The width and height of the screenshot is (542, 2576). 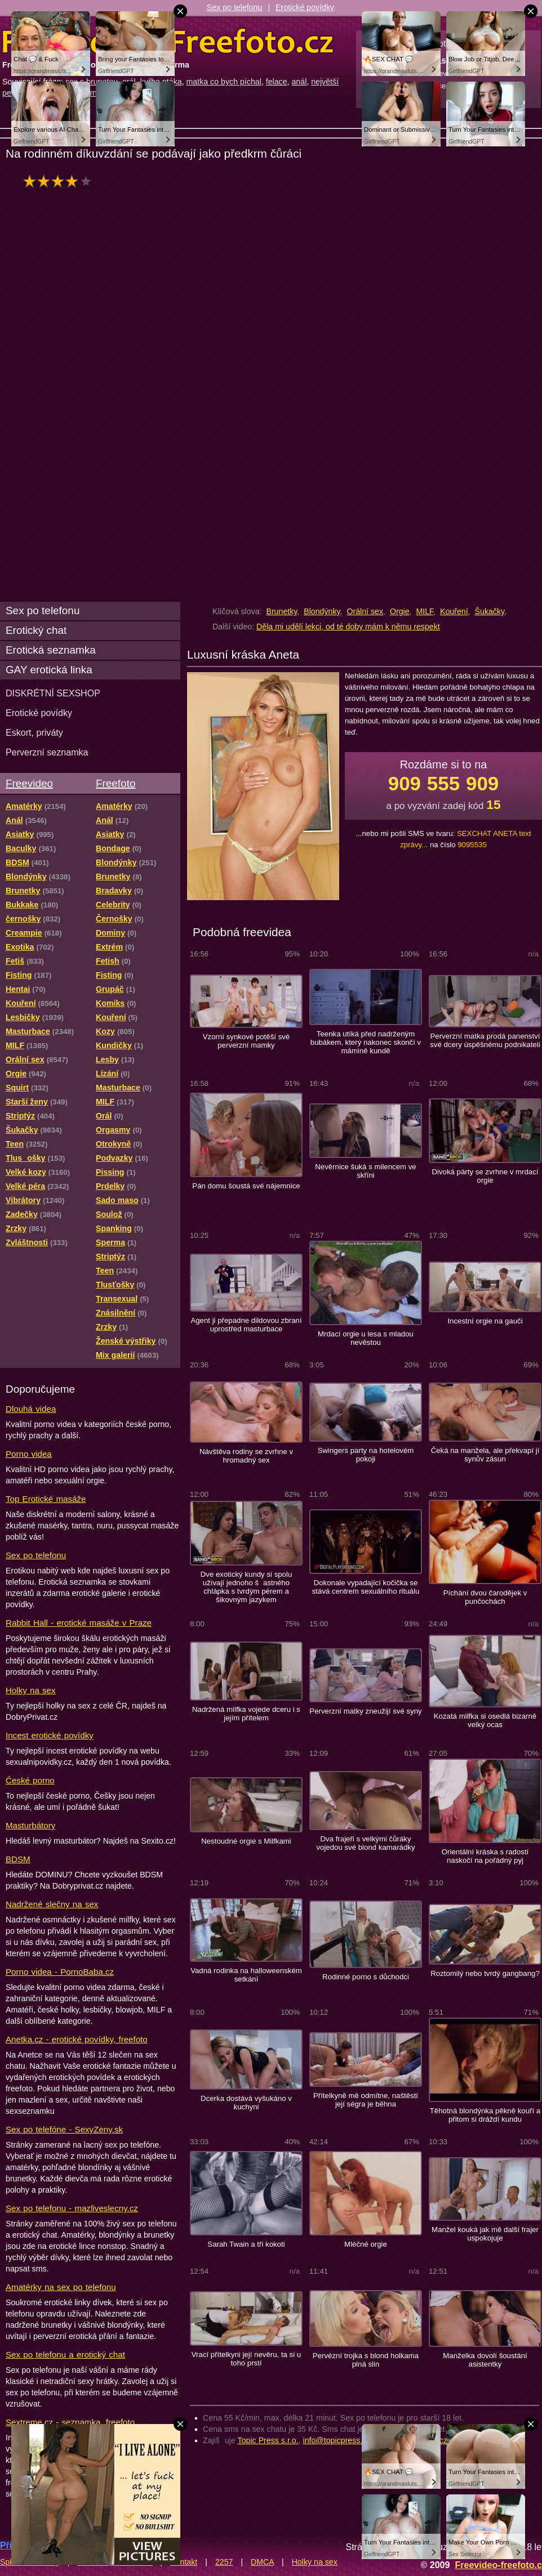 I want to click on Top Erotické masáže, so click(x=46, y=1499).